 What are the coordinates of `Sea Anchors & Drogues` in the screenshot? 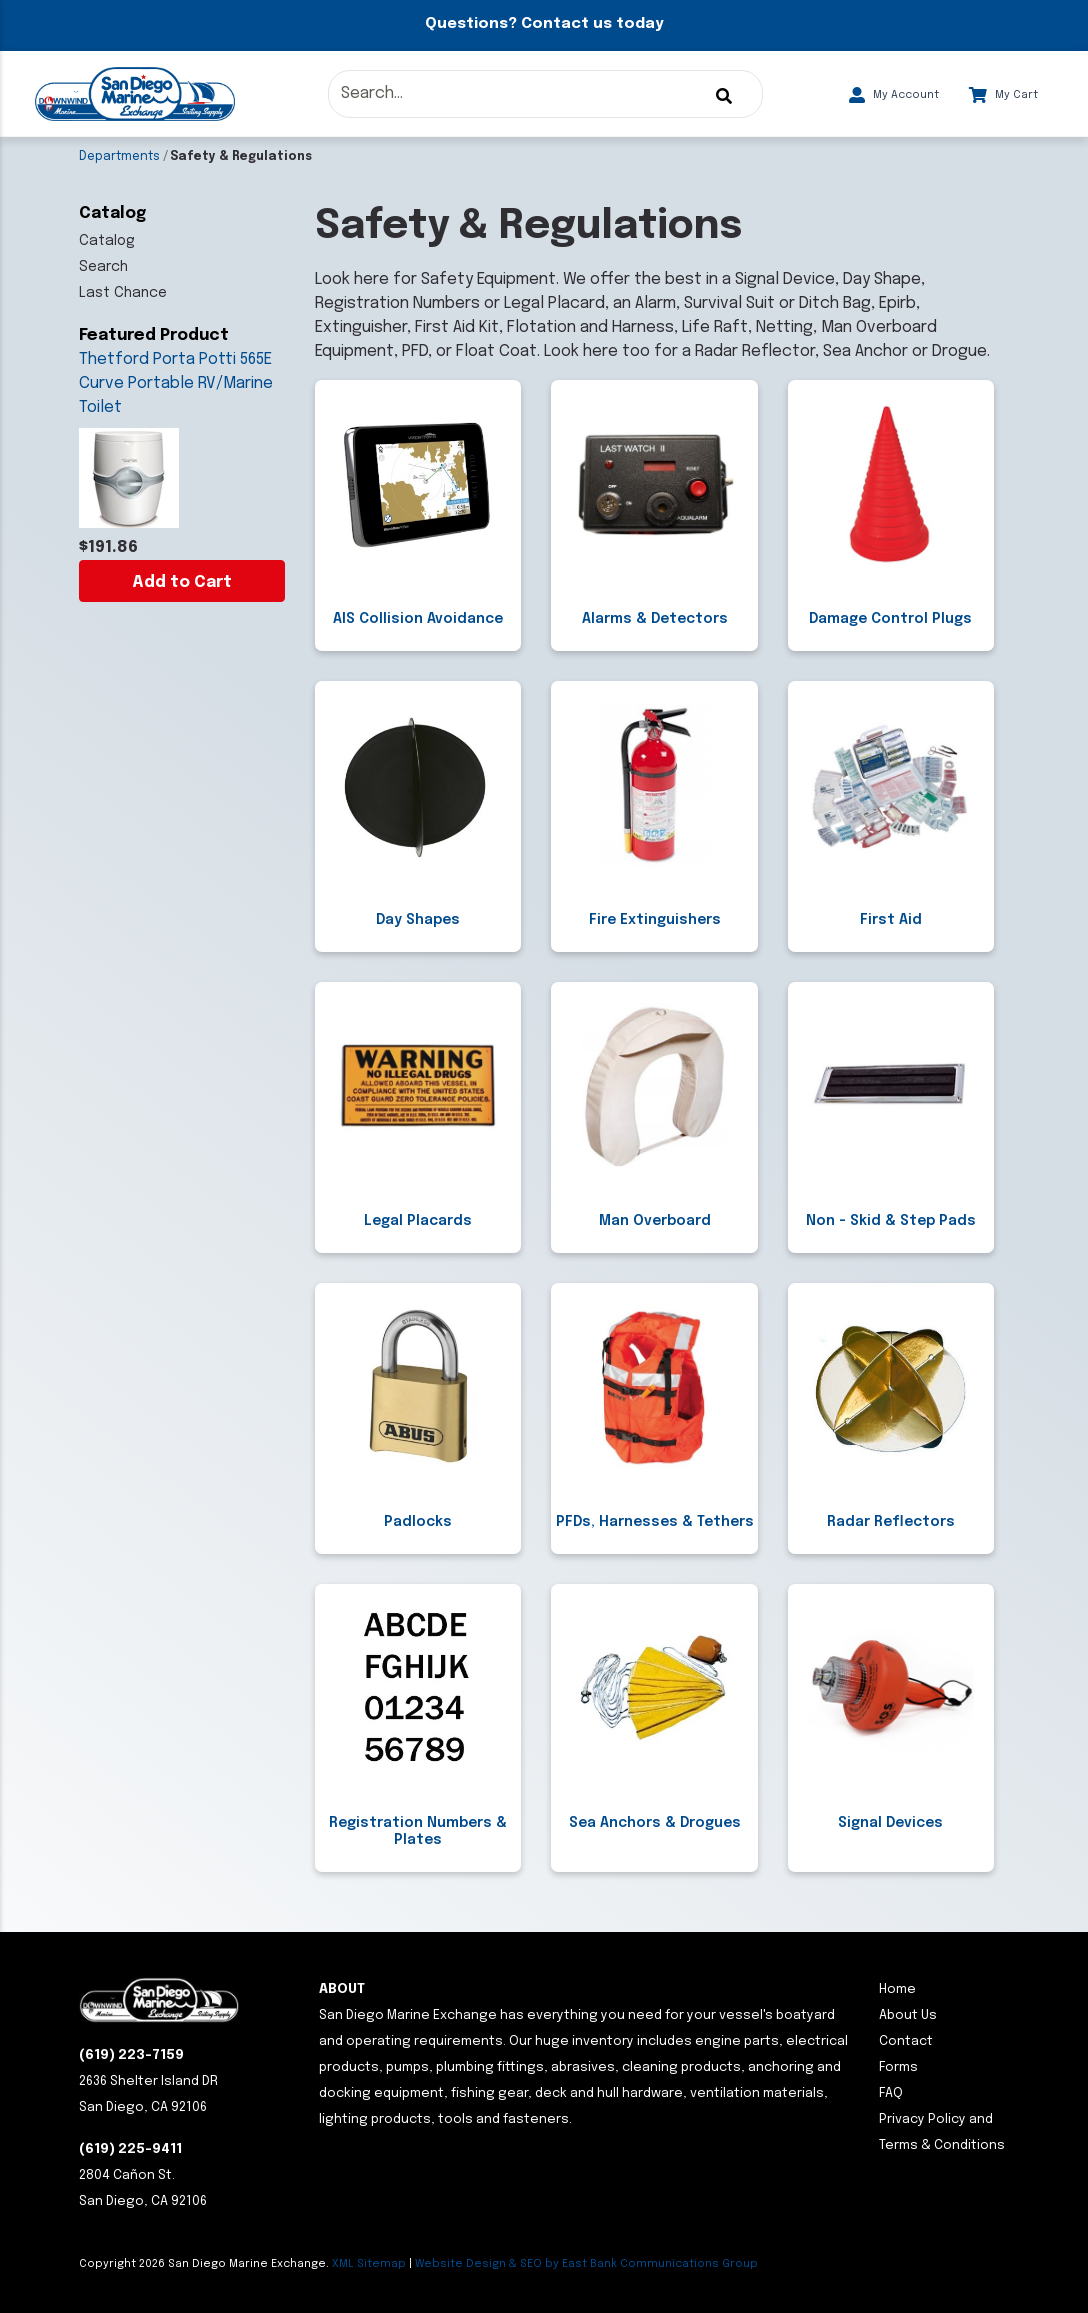 It's located at (655, 1823).